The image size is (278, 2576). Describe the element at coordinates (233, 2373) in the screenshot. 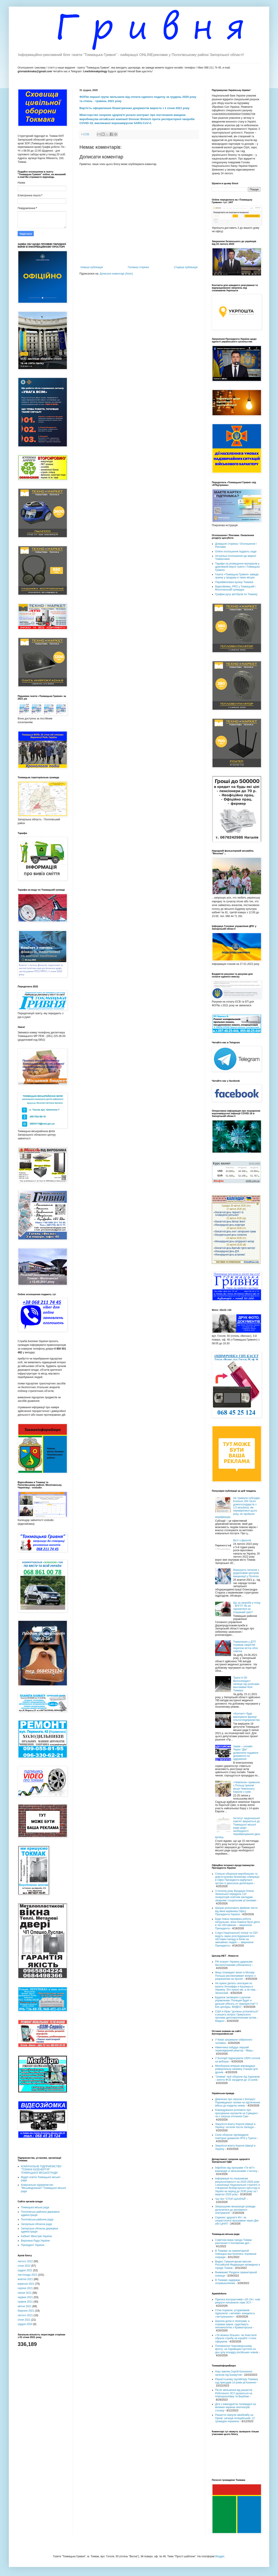

I see `Наш земляк Сергій Кононенко загинув під Бахмутом` at that location.